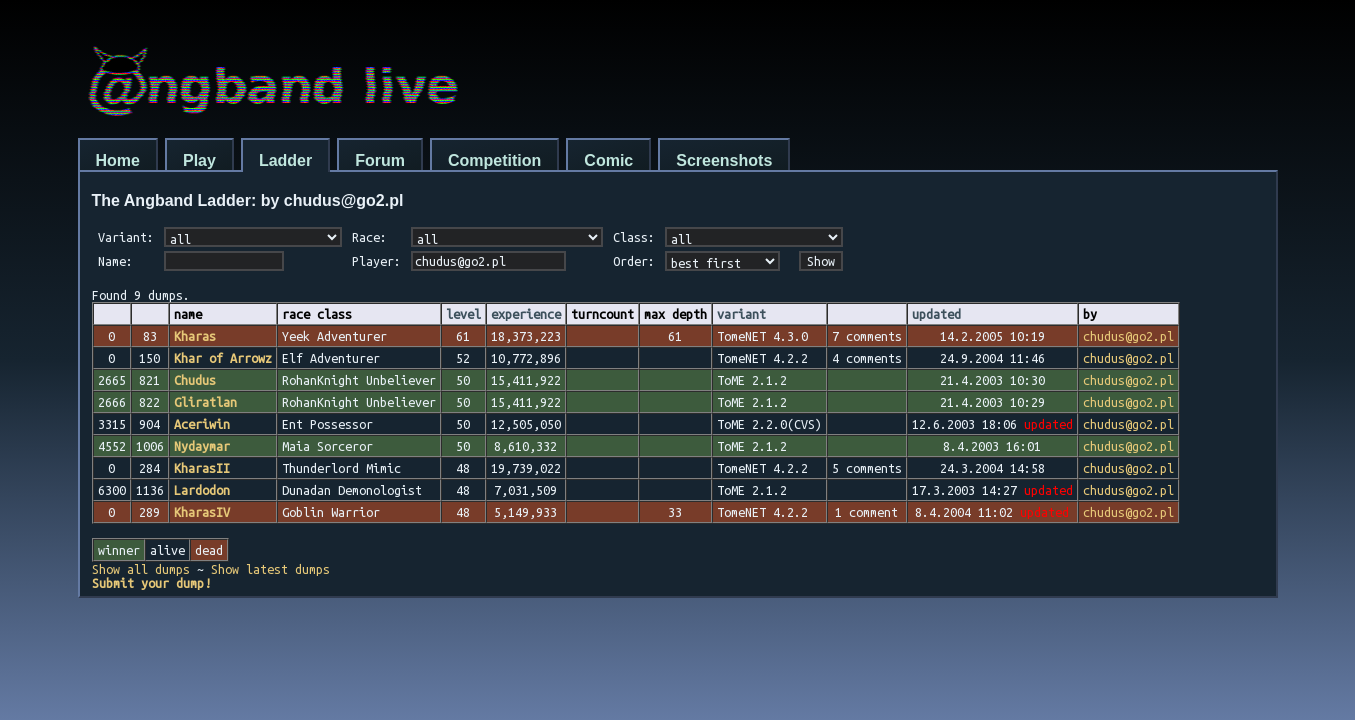 This screenshot has width=1355, height=720. What do you see at coordinates (608, 160) in the screenshot?
I see `Comic` at bounding box center [608, 160].